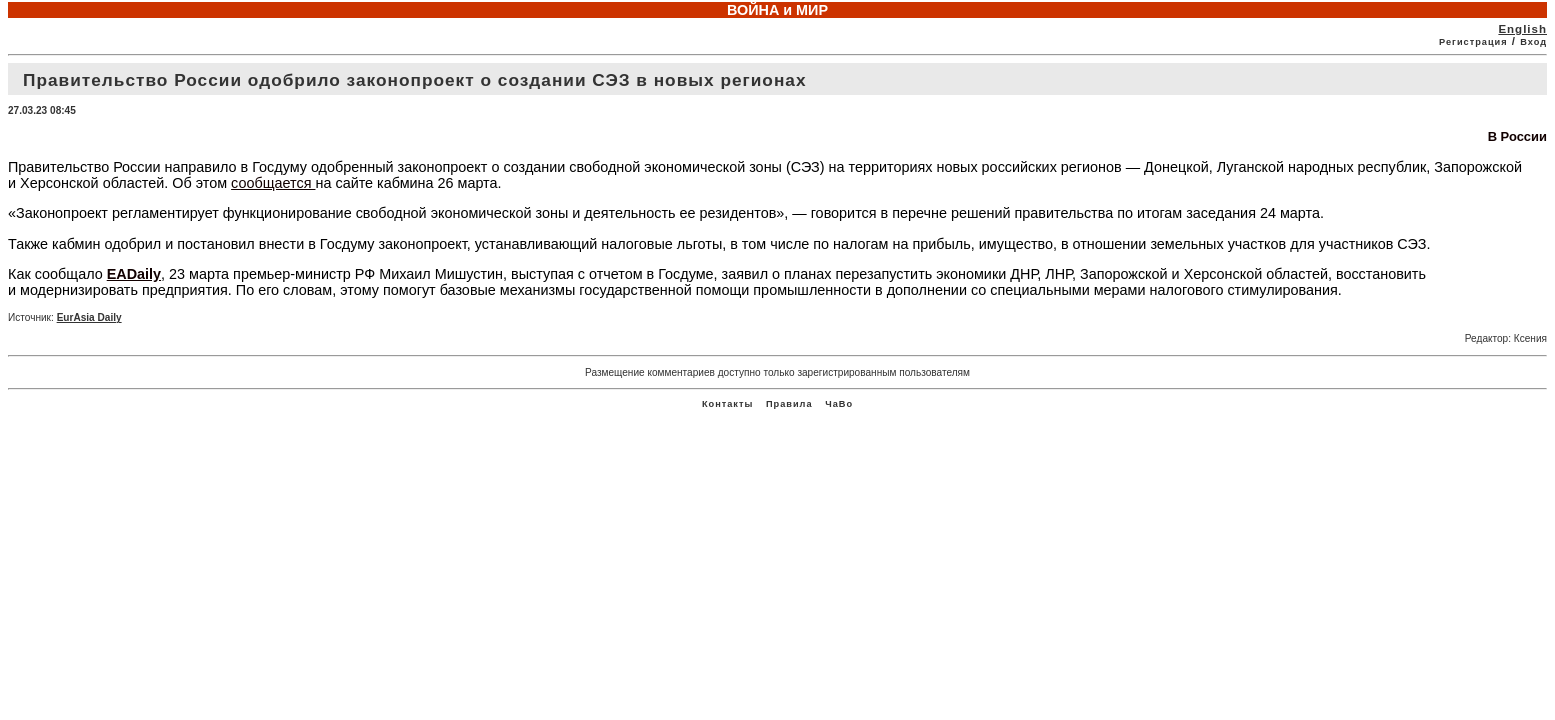  Describe the element at coordinates (415, 80) in the screenshot. I see `Правительство России одобрило законопроект о создании СЭЗ в новых регионах` at that location.